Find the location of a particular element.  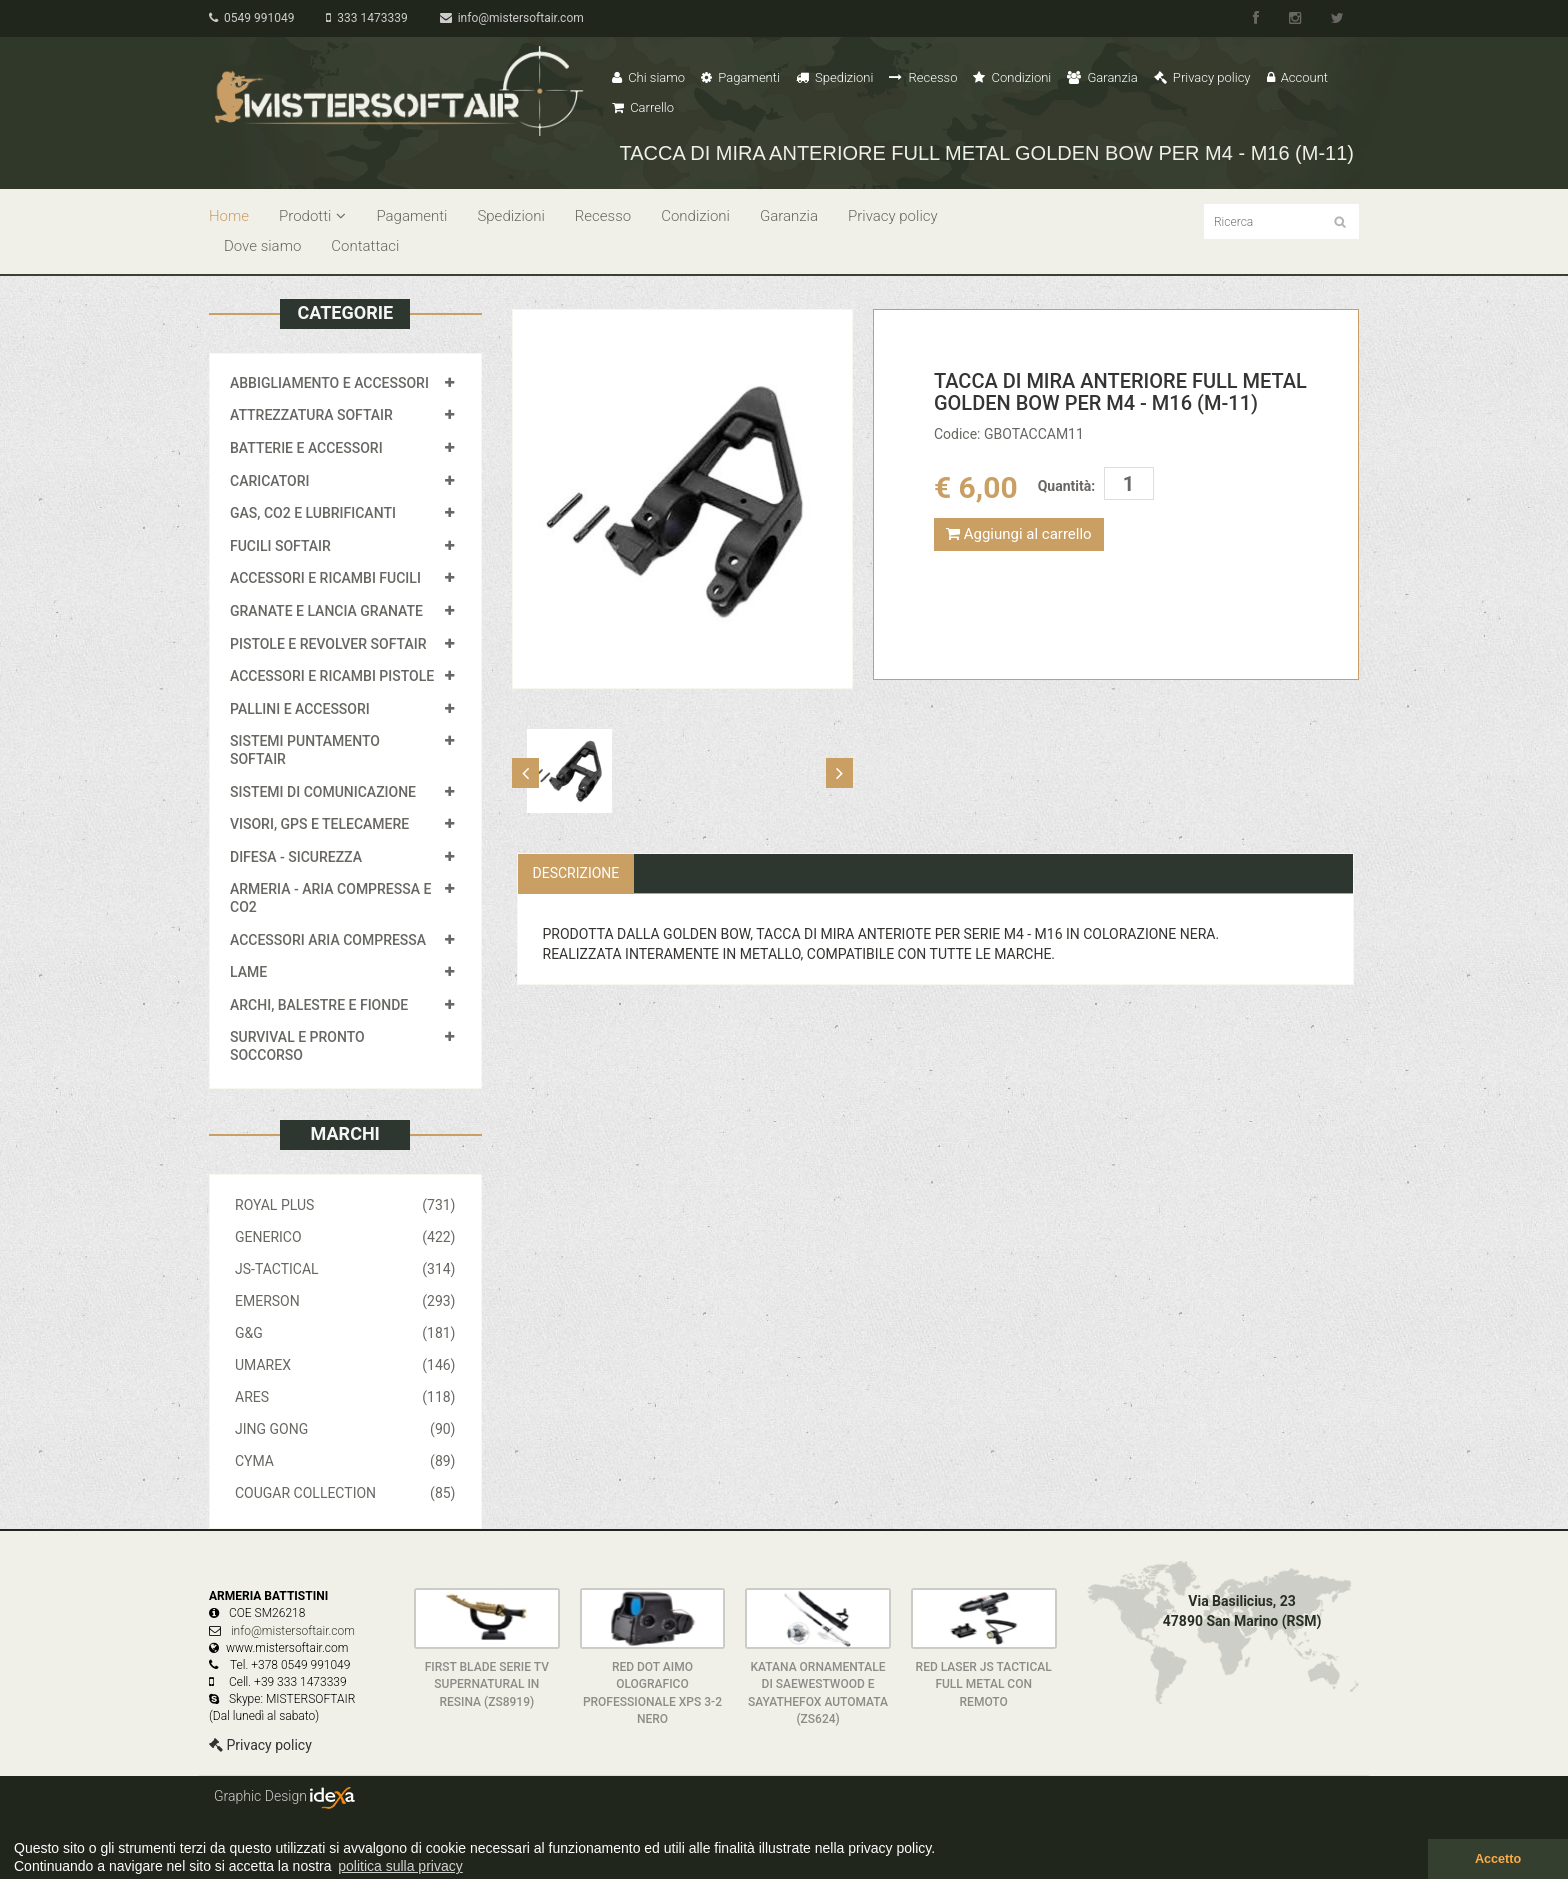

Accetto [button] is located at coordinates (1498, 1859).